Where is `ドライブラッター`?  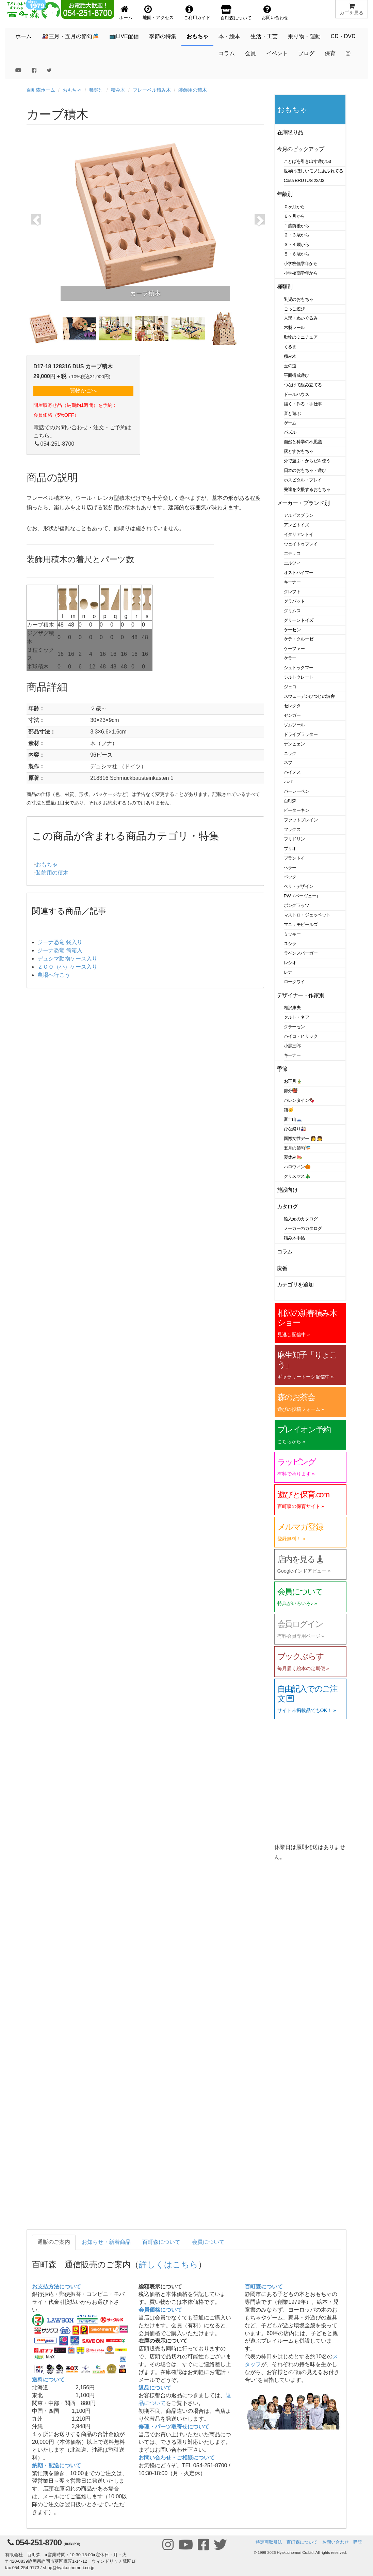 ドライブラッター is located at coordinates (301, 734).